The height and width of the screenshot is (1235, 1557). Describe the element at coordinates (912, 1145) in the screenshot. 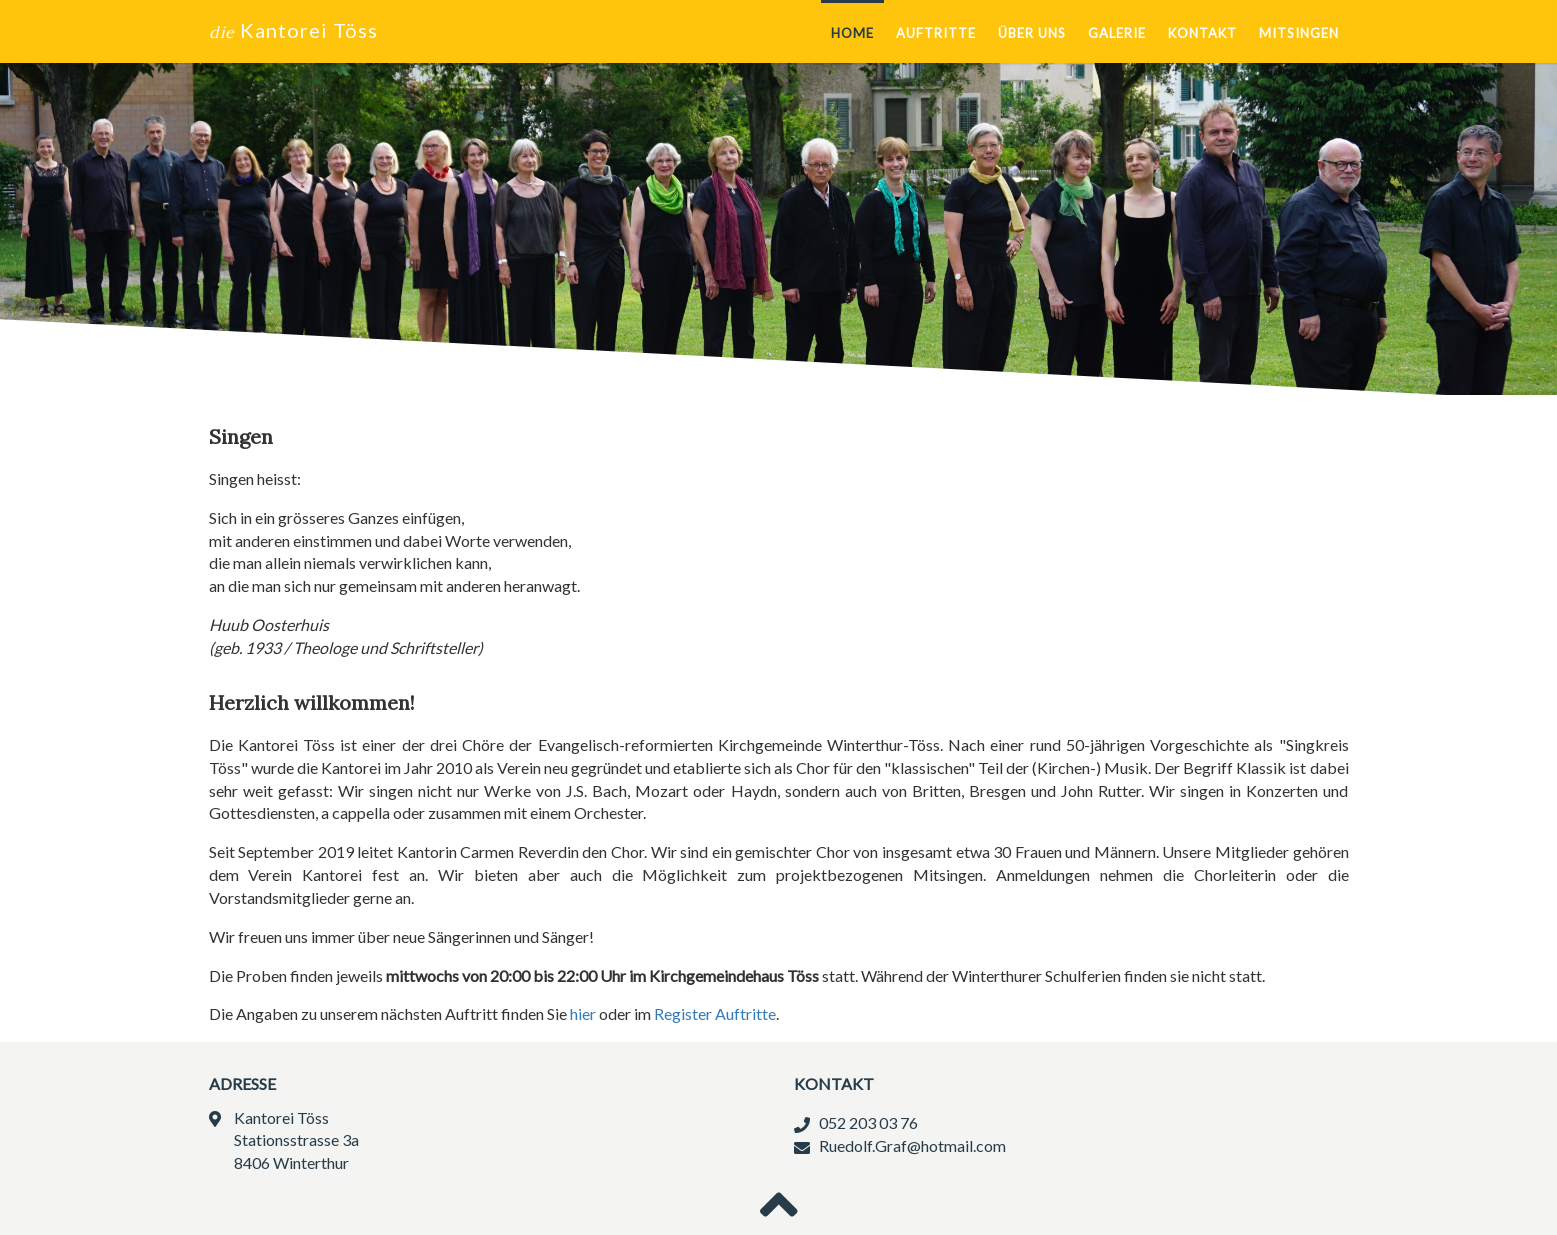

I see `Ruedolf.Graf@hotmail.com` at that location.